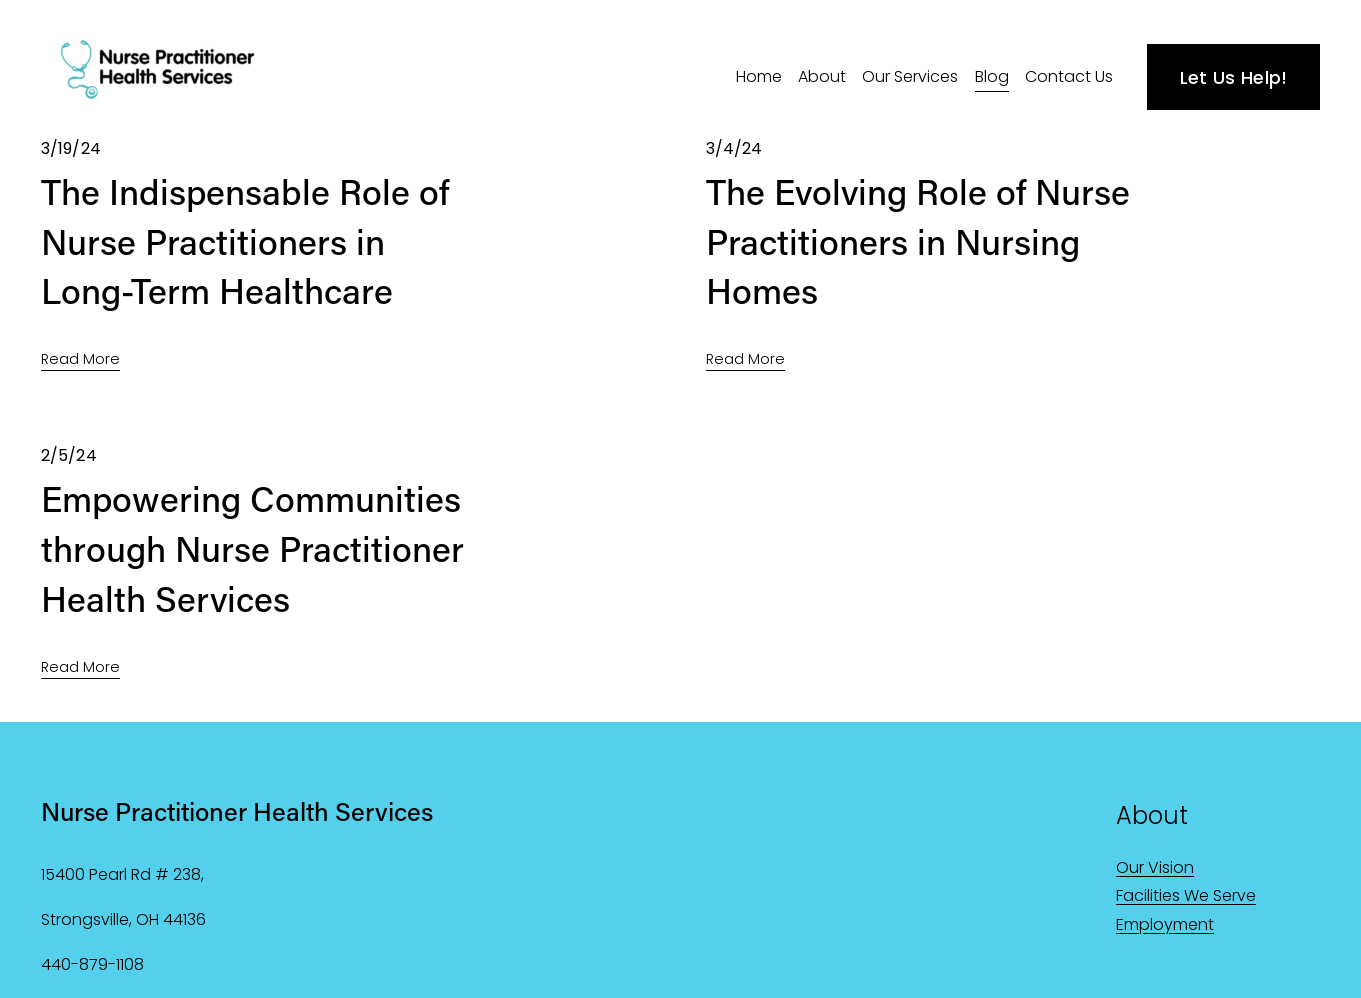 The width and height of the screenshot is (1361, 998). Describe the element at coordinates (918, 241) in the screenshot. I see `The Evolving Role of Nurse Practitioners in Nursing Homes` at that location.